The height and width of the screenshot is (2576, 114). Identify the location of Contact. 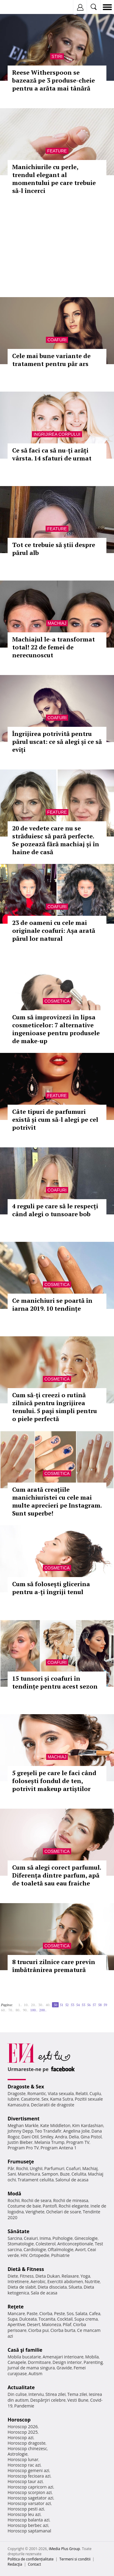
(34, 2564).